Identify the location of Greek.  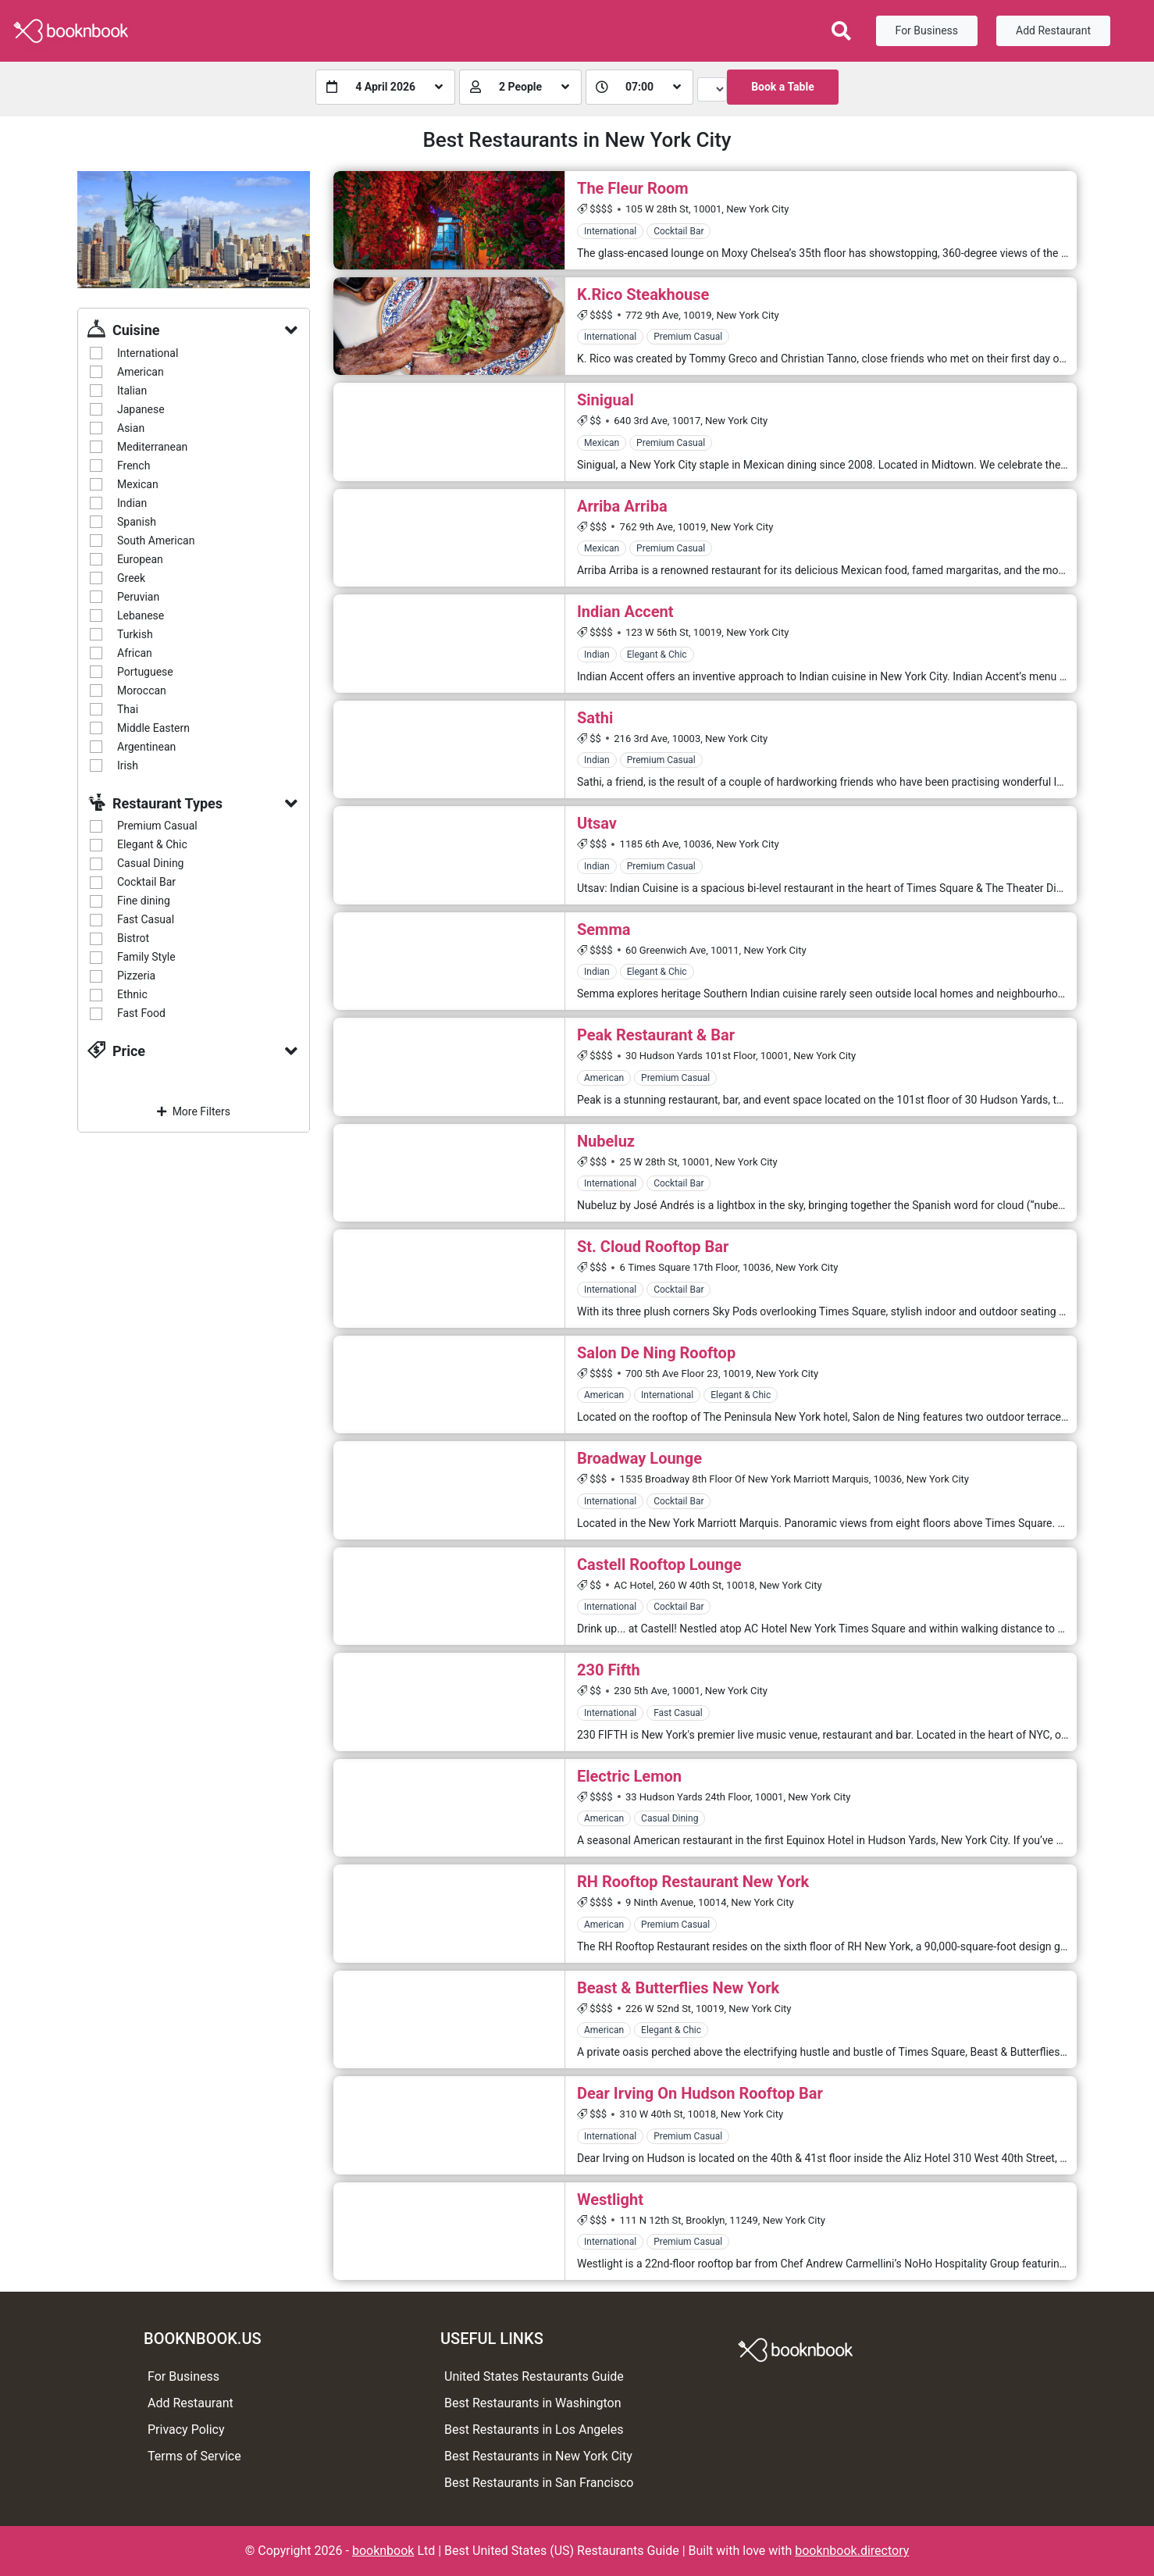
(131, 578).